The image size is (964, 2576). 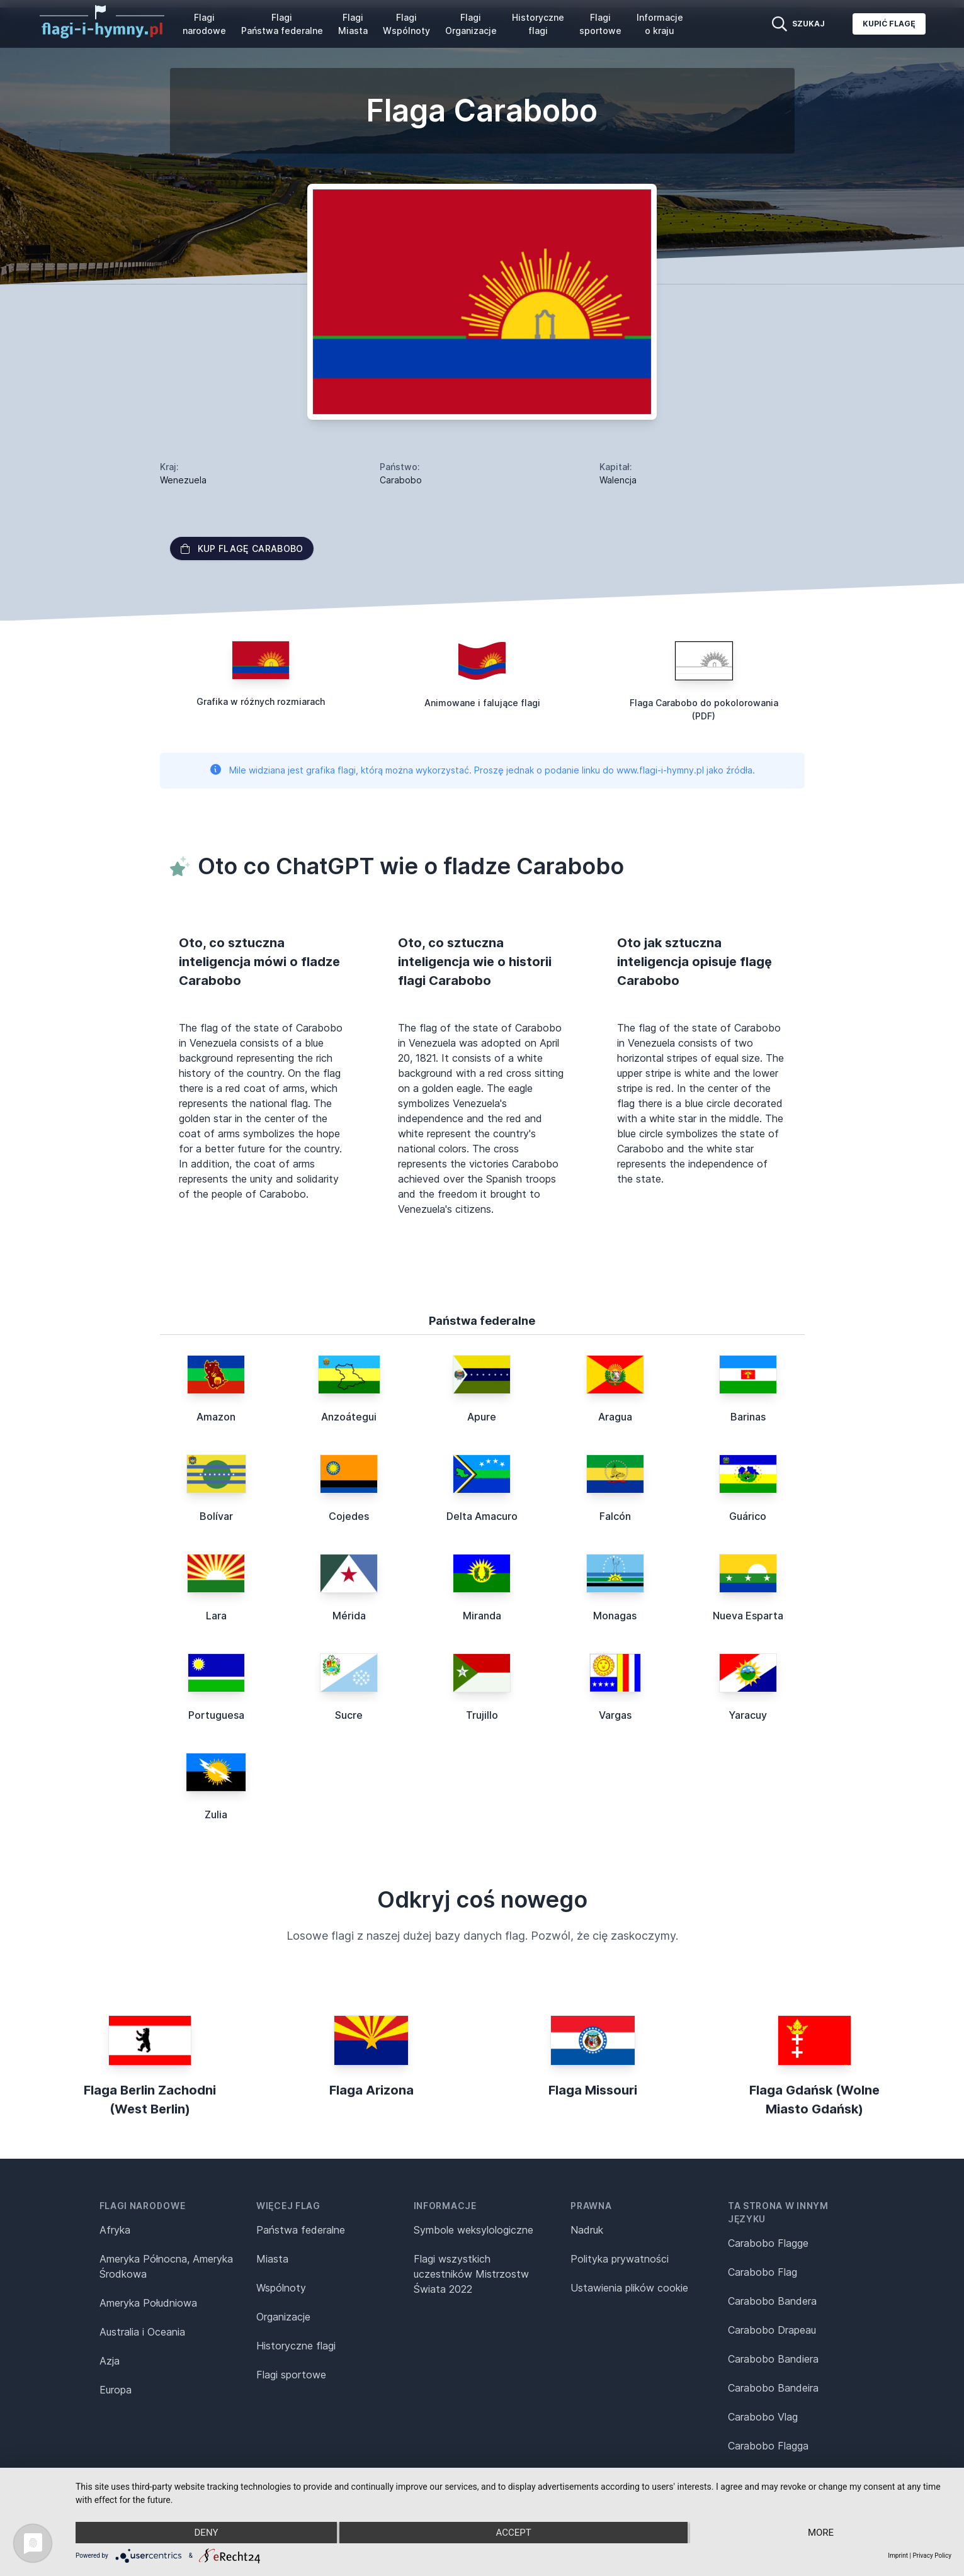 What do you see at coordinates (109, 2360) in the screenshot?
I see `Azja` at bounding box center [109, 2360].